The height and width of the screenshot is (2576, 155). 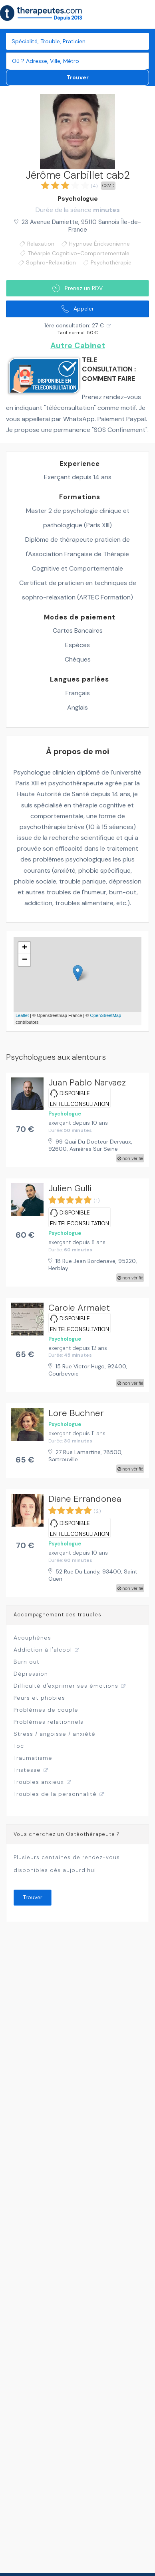 I want to click on Autre Cabinet, so click(x=77, y=346).